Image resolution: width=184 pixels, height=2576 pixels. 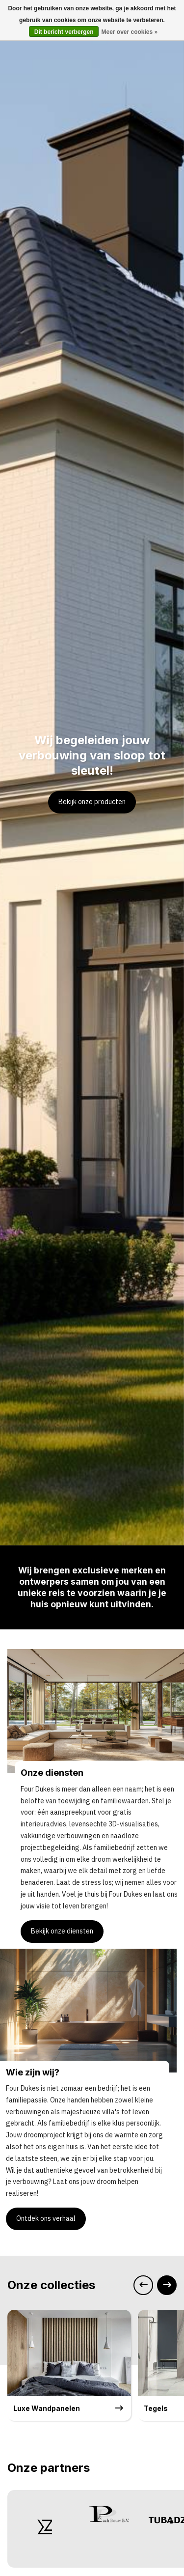 I want to click on Ontdek ons verhaal, so click(x=46, y=2218).